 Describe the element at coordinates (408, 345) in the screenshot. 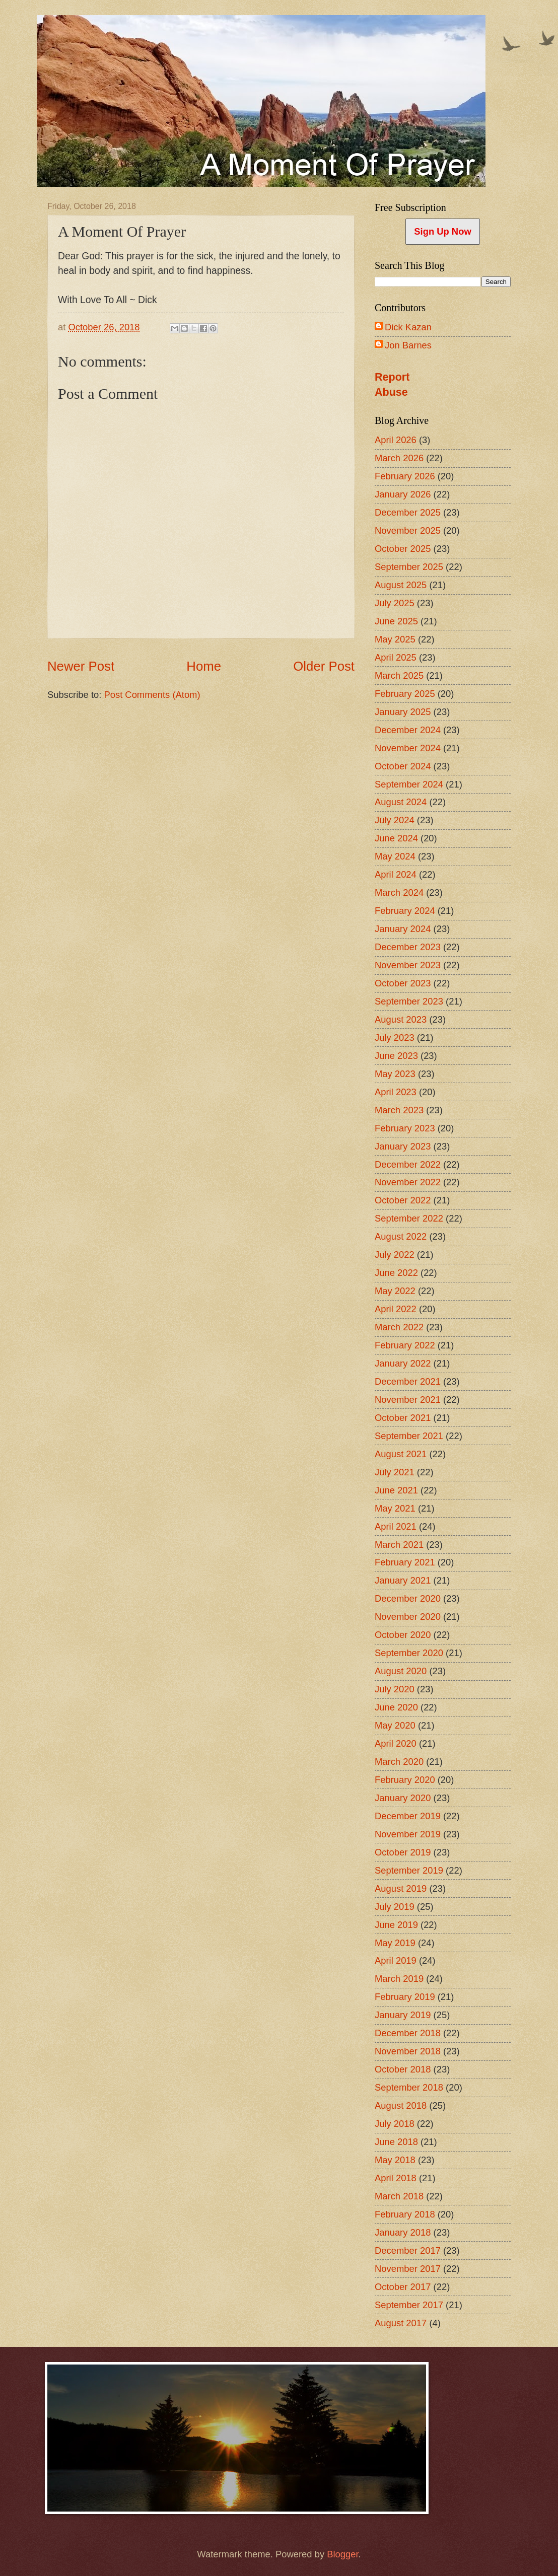

I see `Jon Barnes` at that location.